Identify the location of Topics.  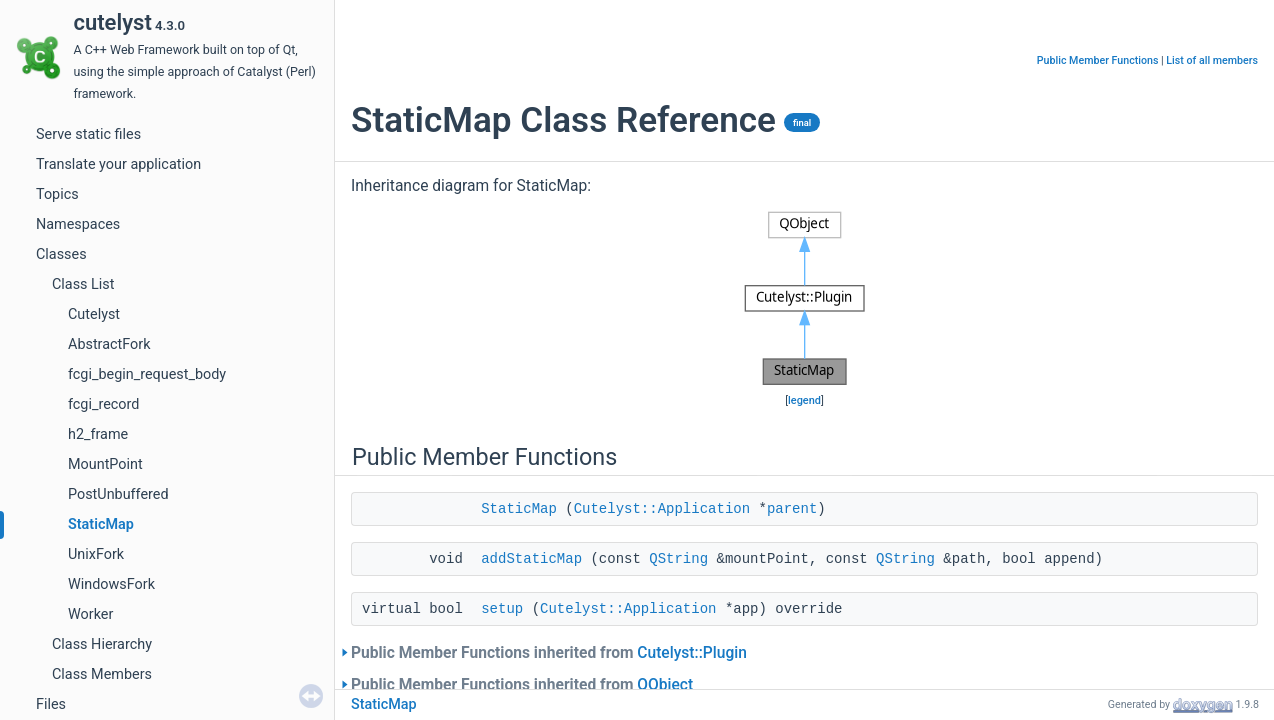
(57, 194).